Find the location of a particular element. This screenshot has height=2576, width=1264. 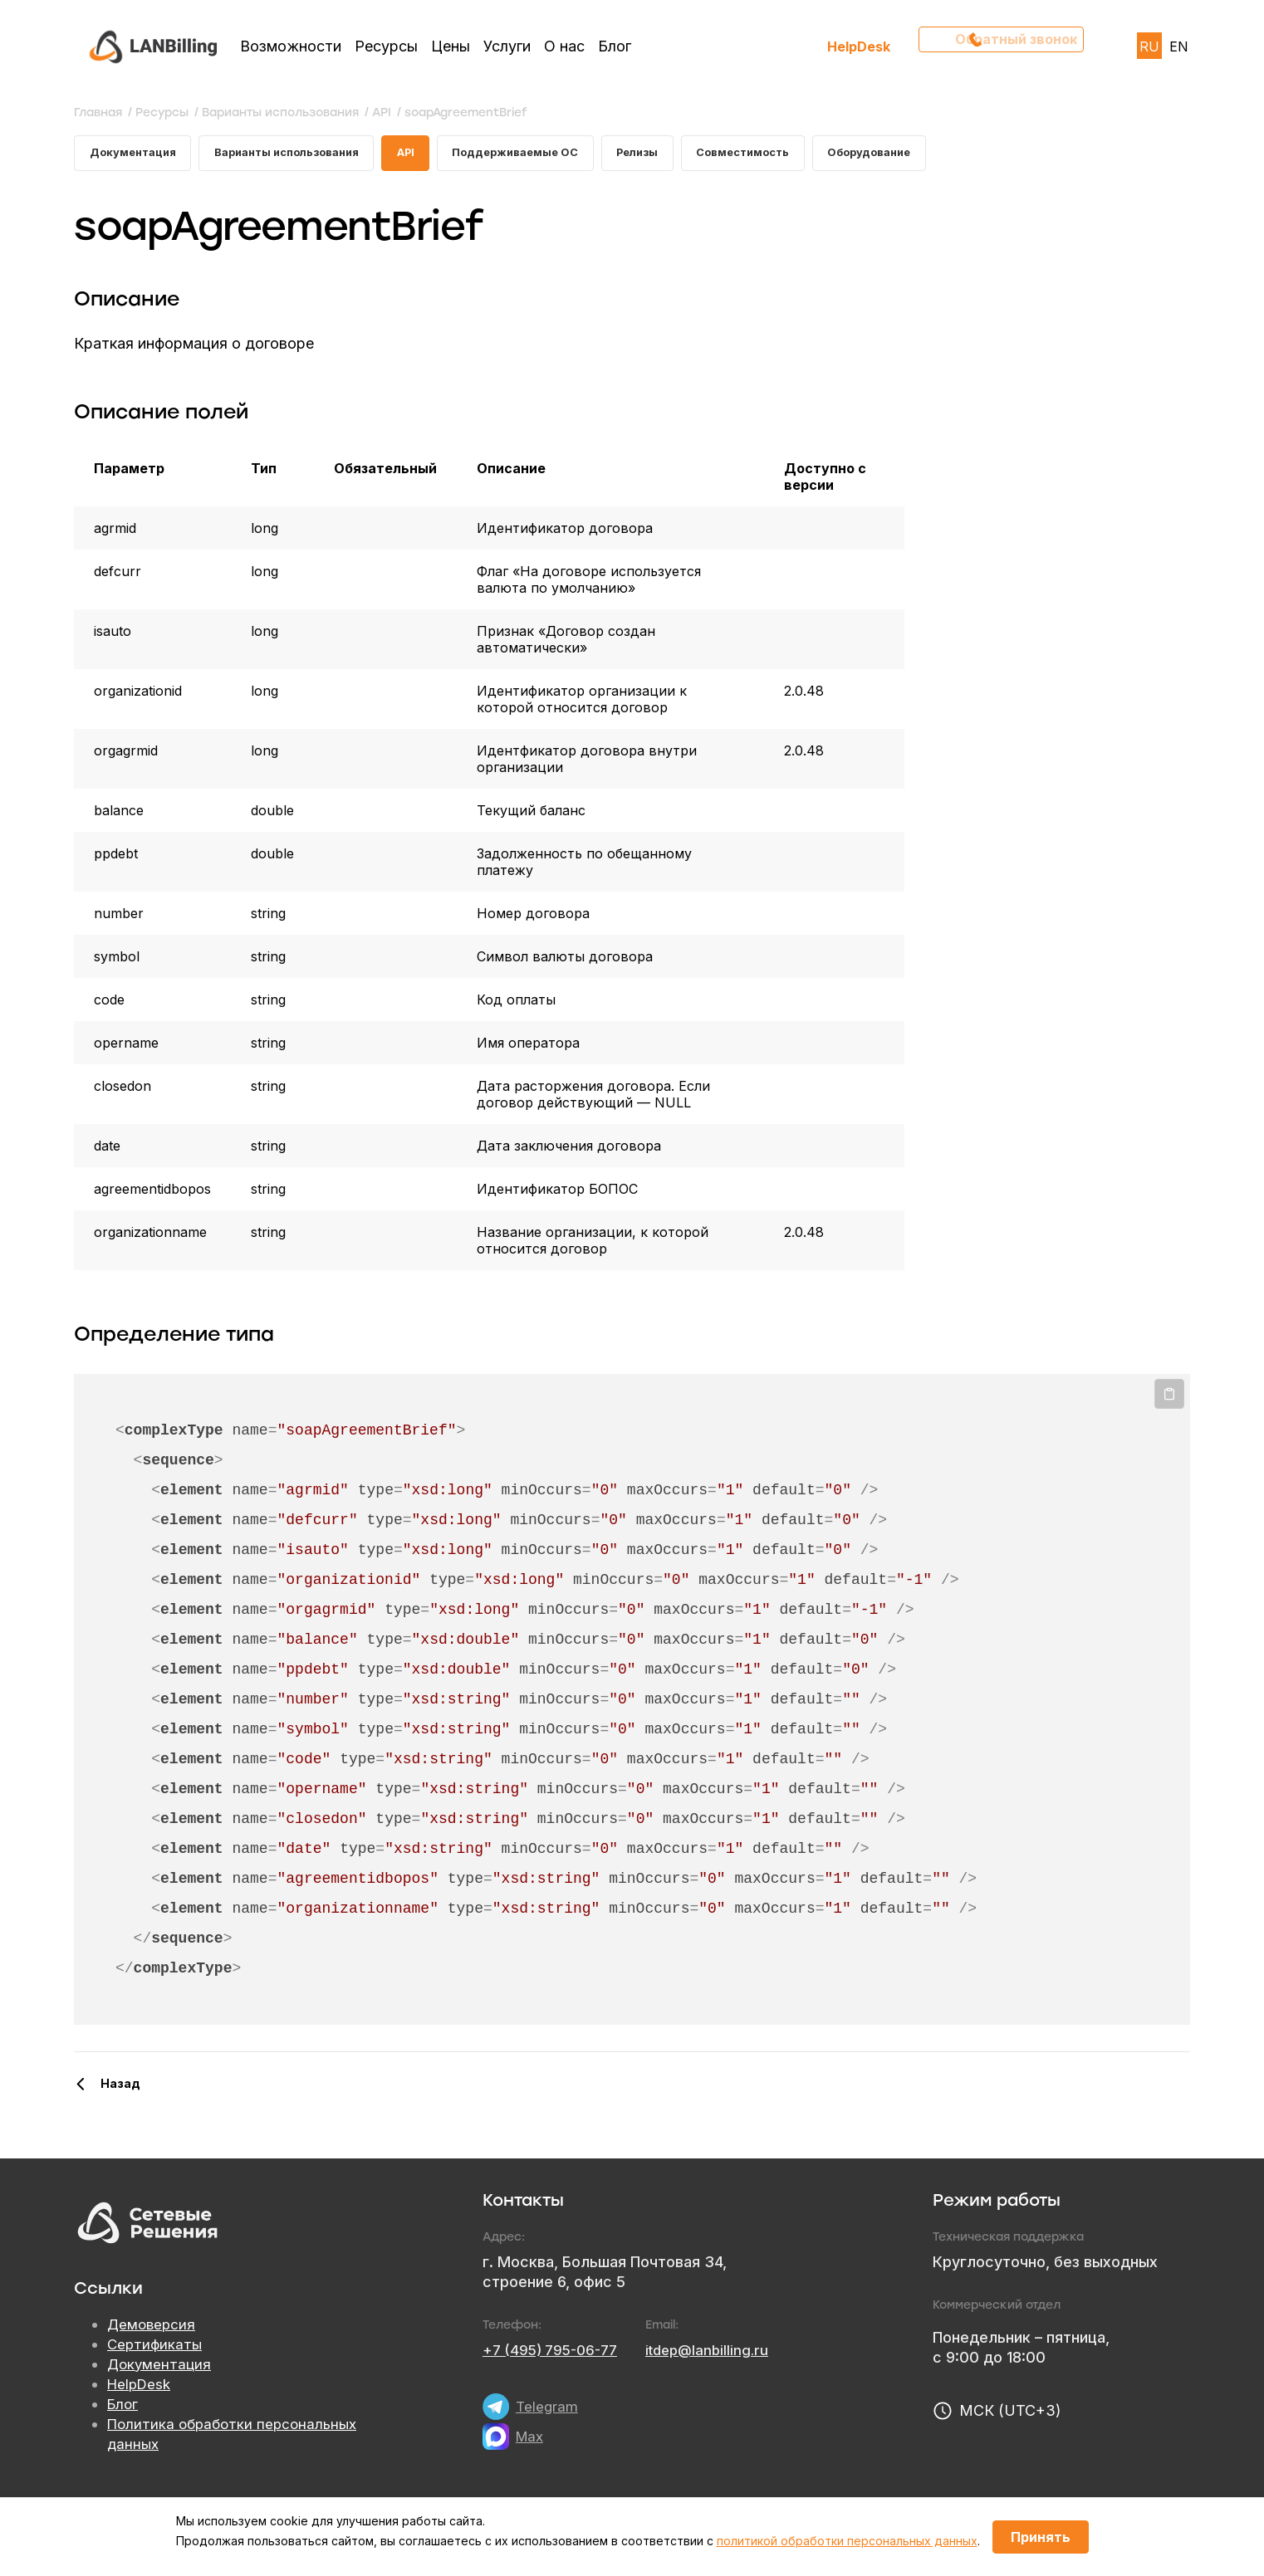

Поддерживаемые ОС is located at coordinates (550, 155).